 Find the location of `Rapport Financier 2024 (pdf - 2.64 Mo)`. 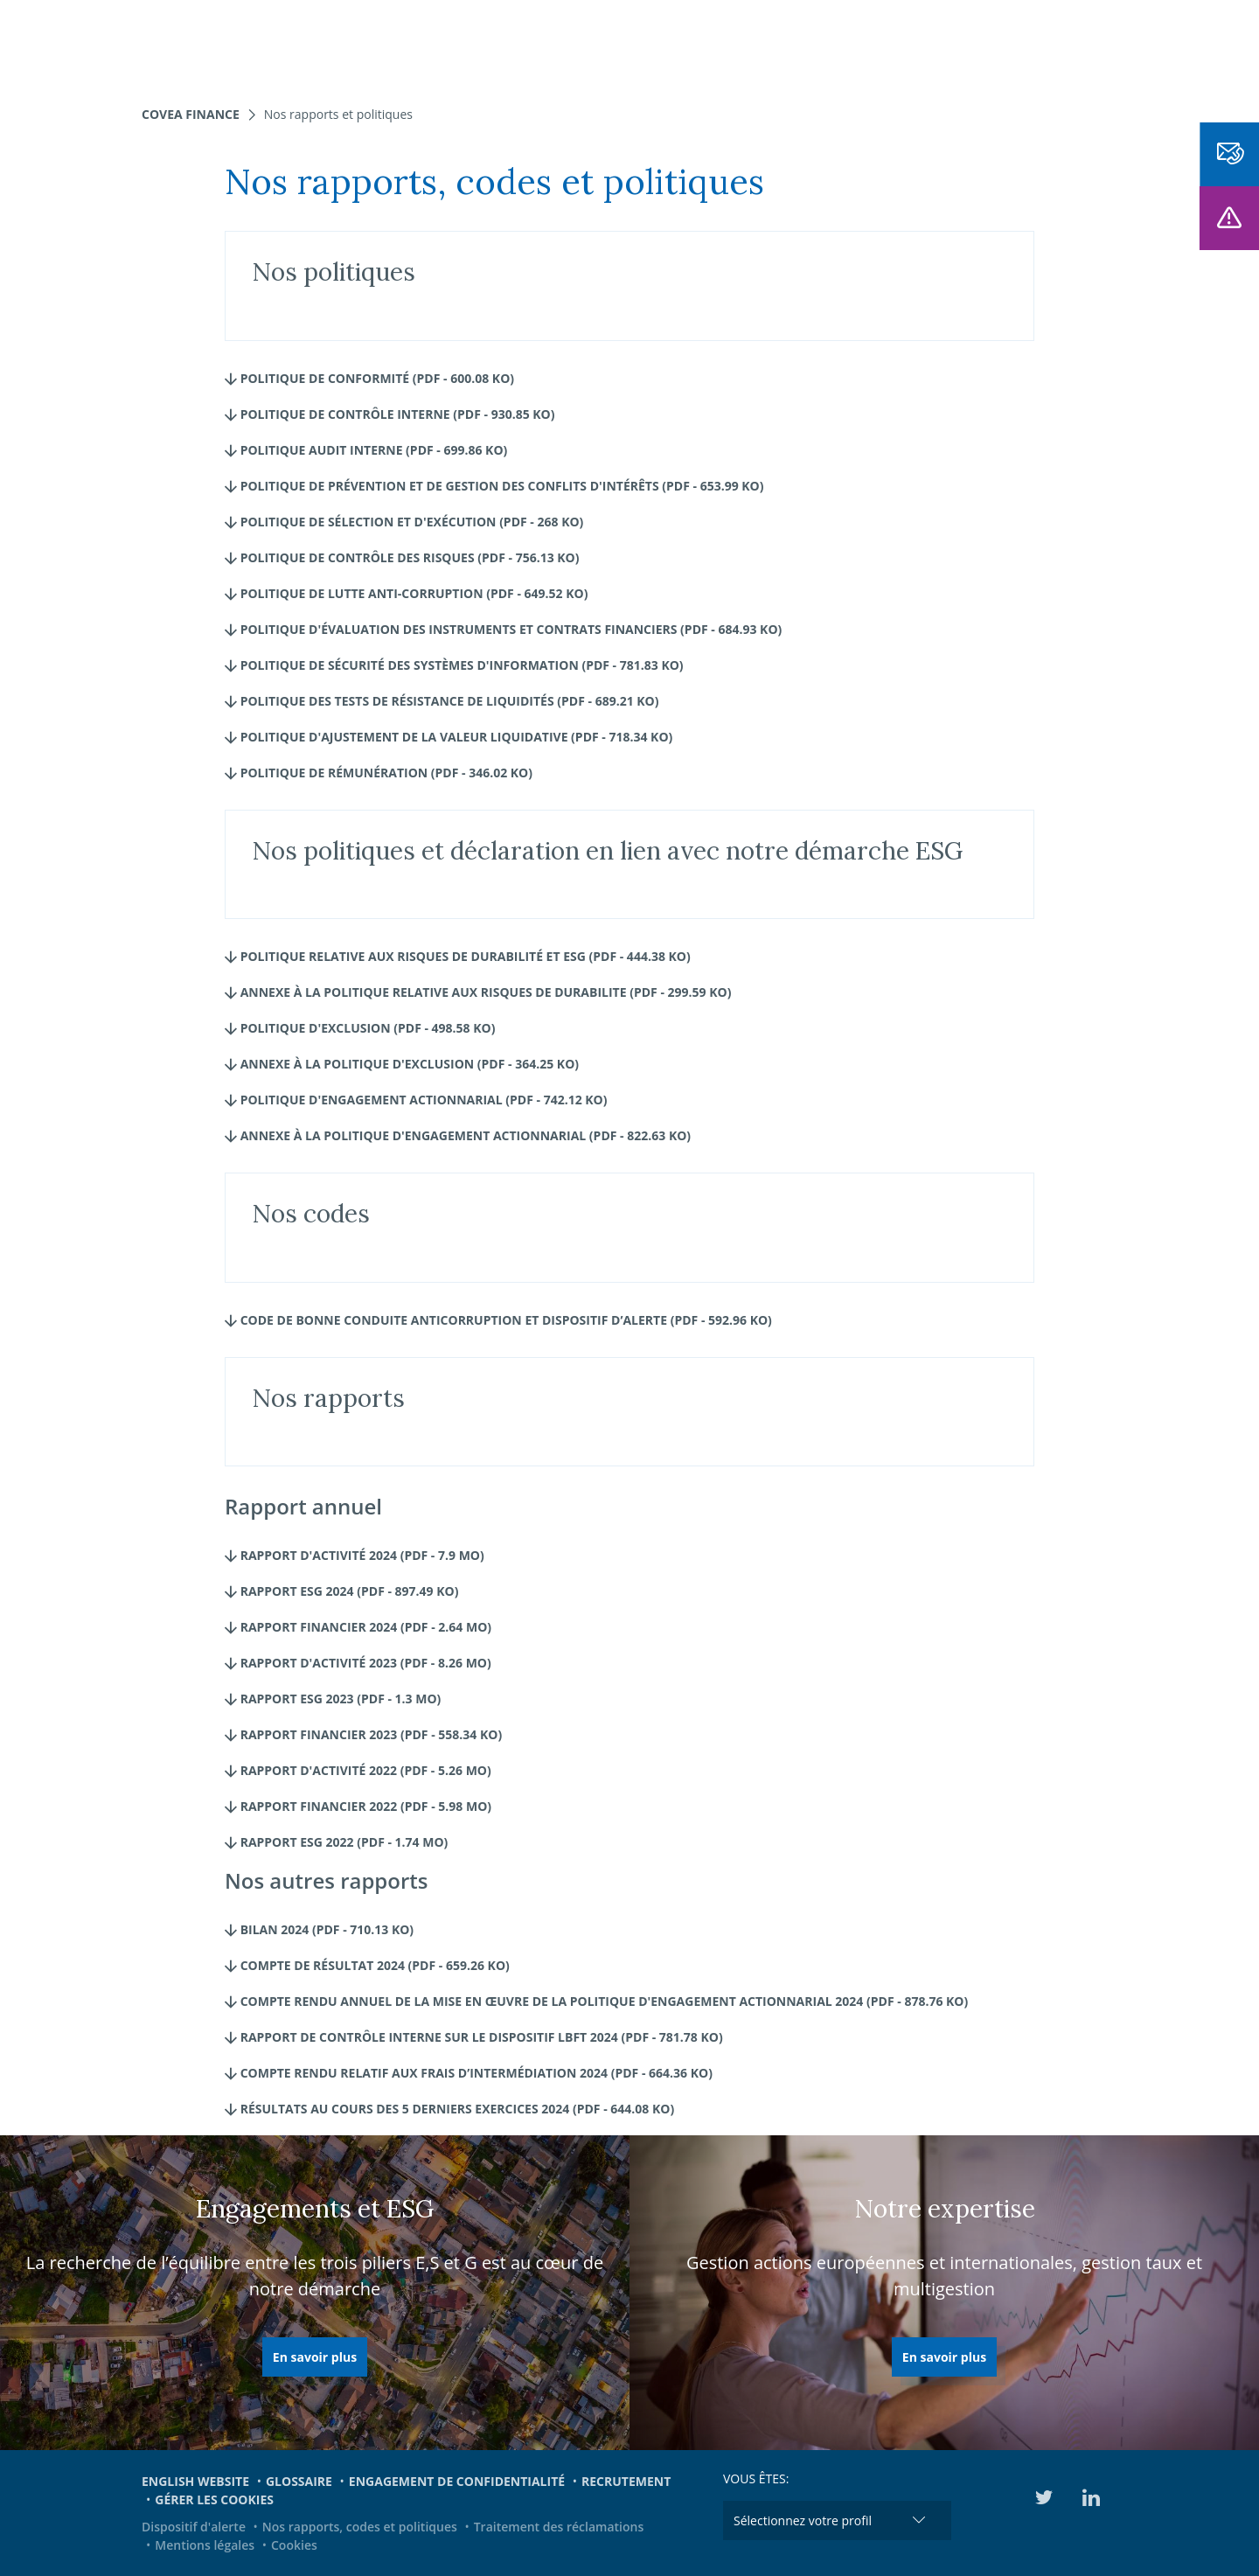

Rapport Financier 2024 (pdf - 2.64 Mo) is located at coordinates (358, 1627).